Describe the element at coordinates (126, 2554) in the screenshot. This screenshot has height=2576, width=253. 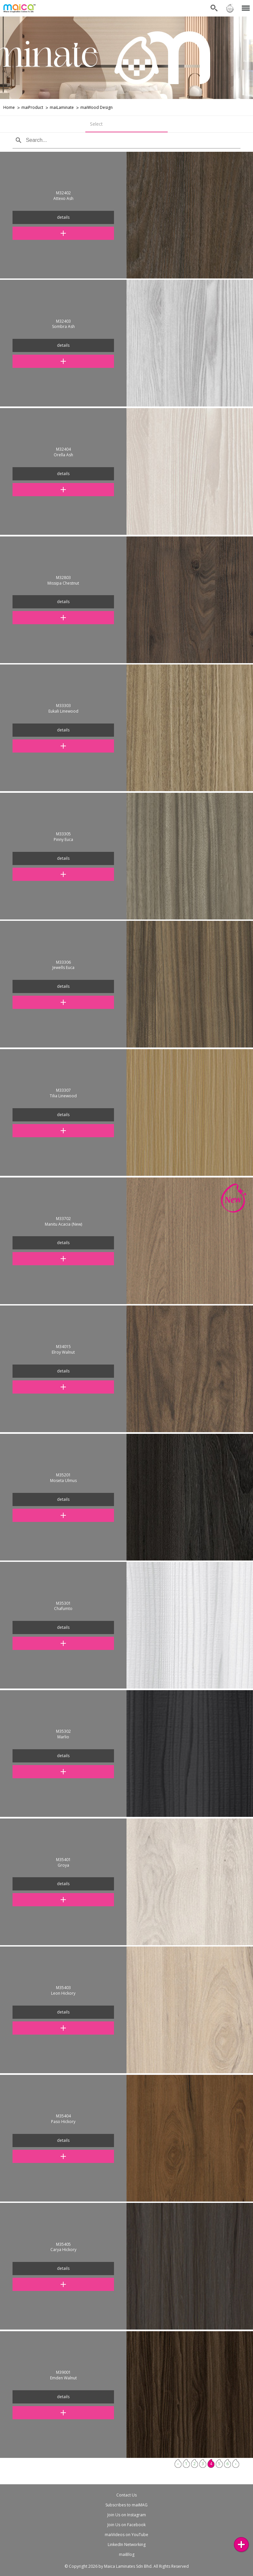
I see `maiBlog` at that location.